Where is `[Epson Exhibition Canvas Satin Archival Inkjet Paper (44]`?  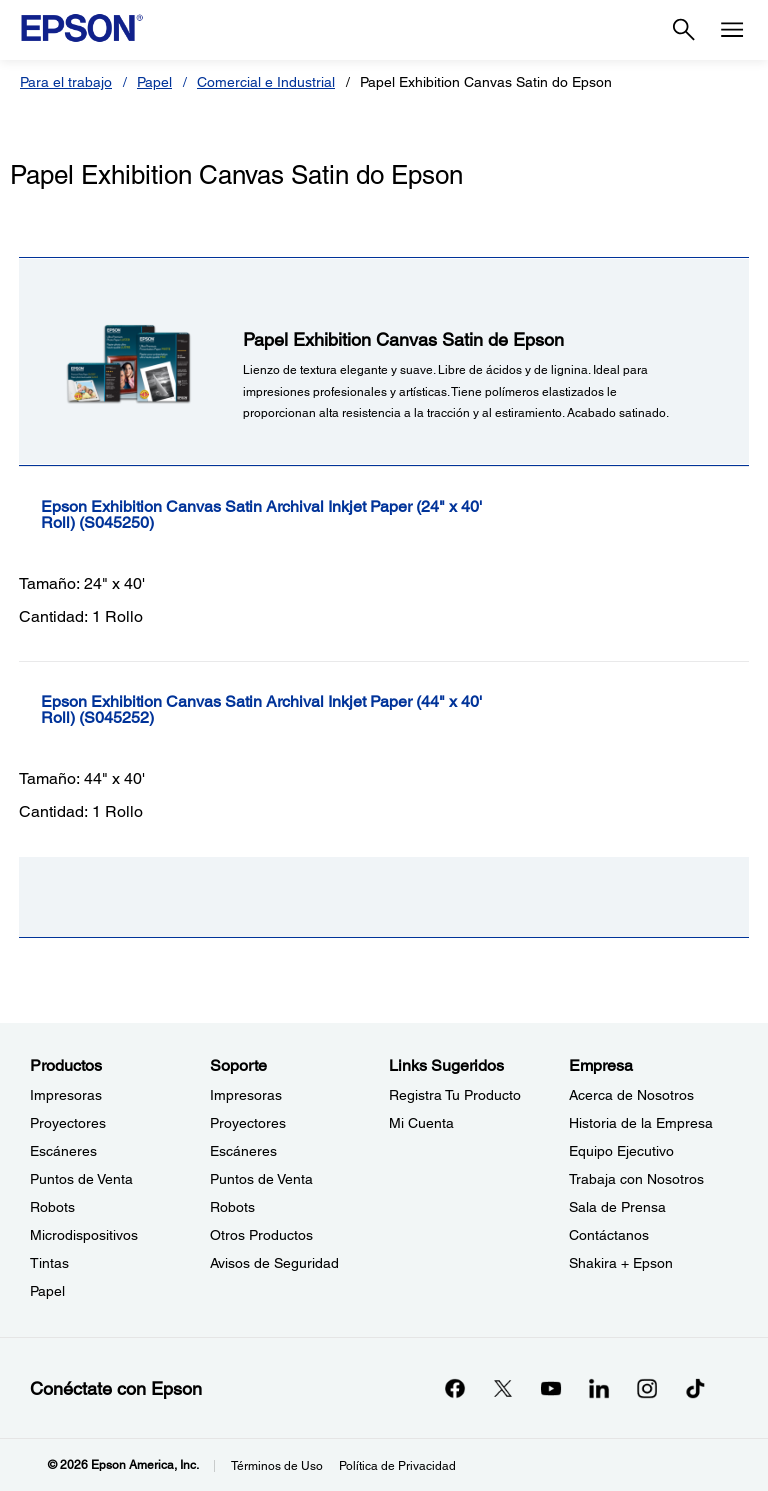
[Epson Exhibition Canvas Satin Archival Inkjet Paper (44] is located at coordinates (320, 710).